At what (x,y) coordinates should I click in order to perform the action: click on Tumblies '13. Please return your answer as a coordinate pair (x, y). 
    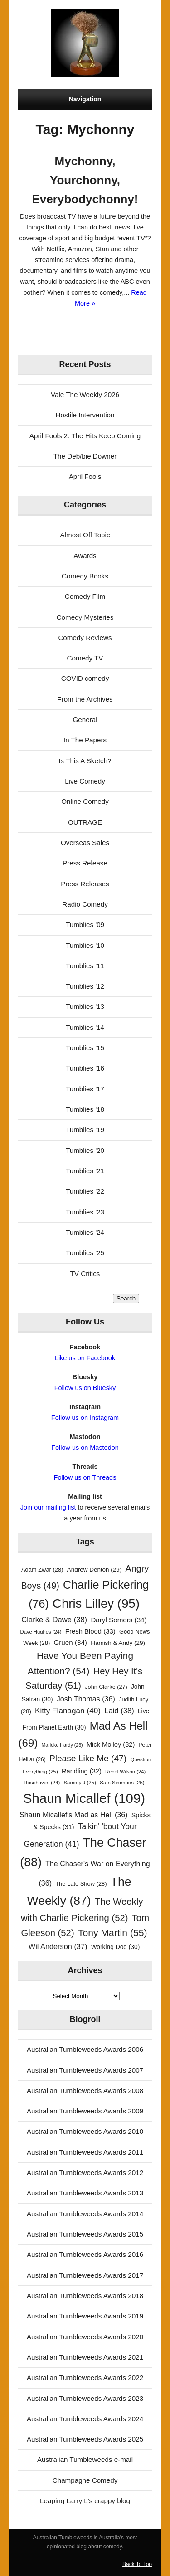
    Looking at the image, I should click on (85, 1006).